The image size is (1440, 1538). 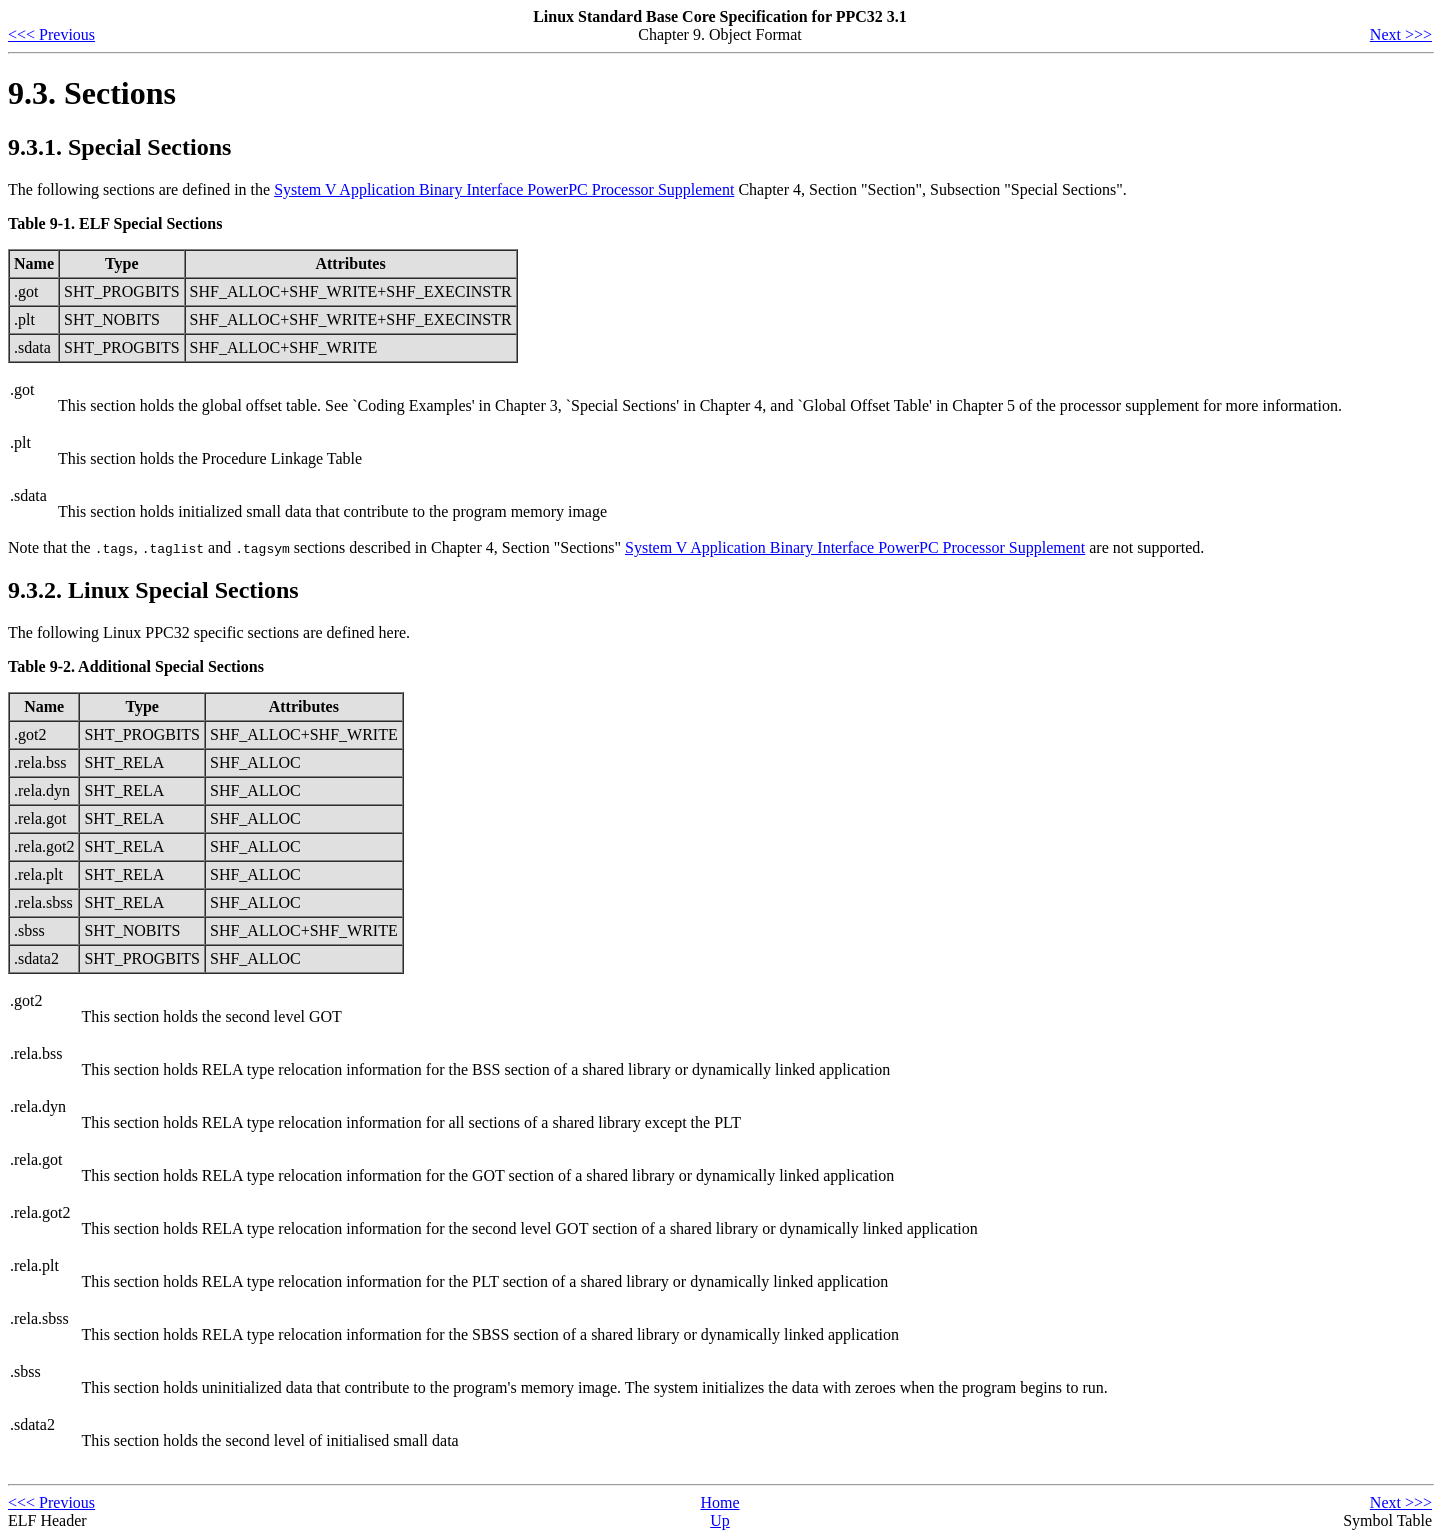 I want to click on Up, so click(x=720, y=1520).